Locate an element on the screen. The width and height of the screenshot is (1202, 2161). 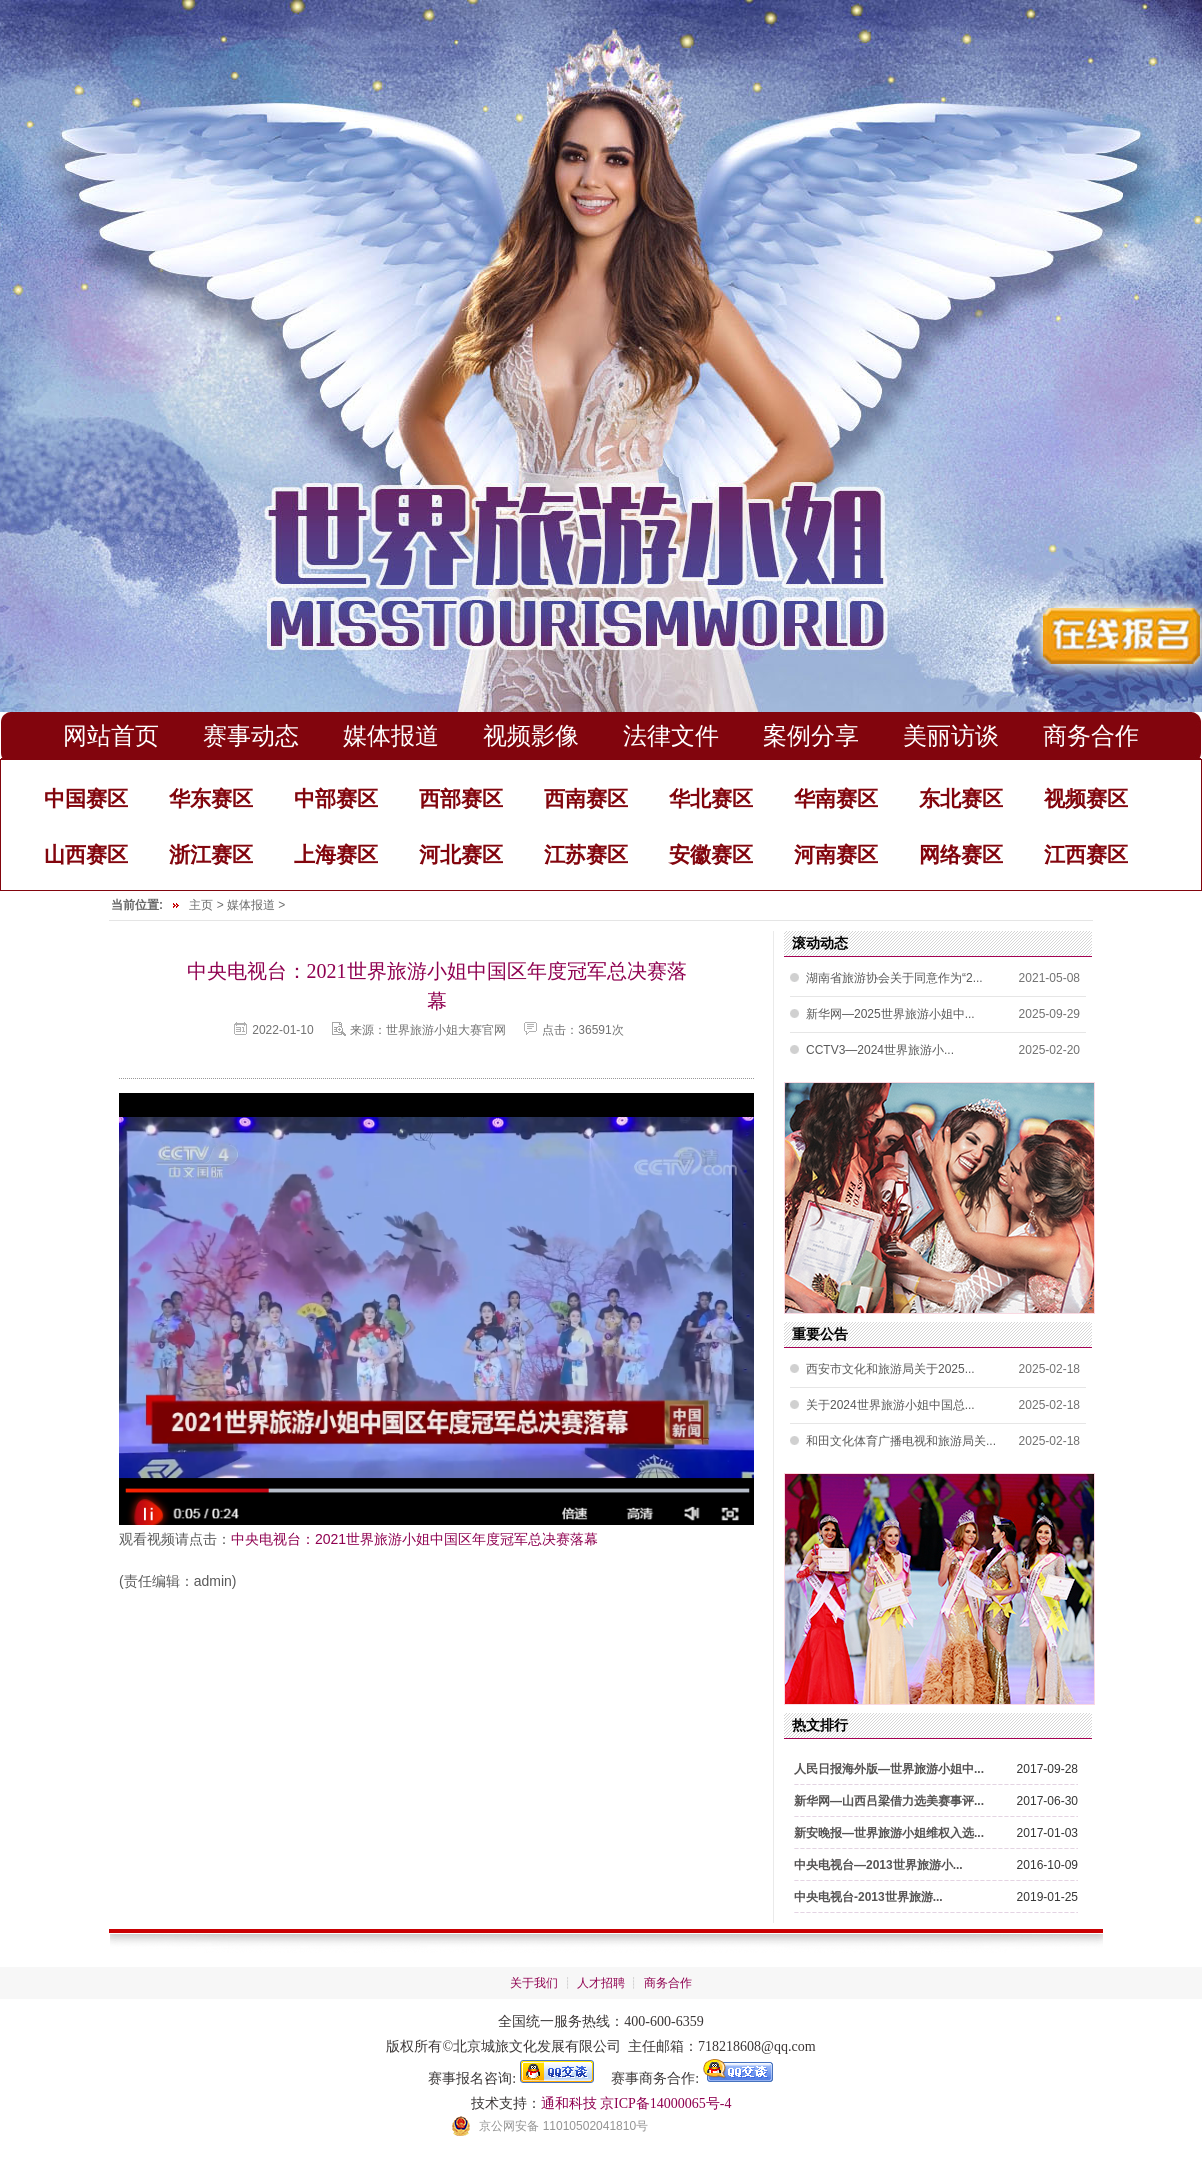
网站首页 is located at coordinates (111, 735).